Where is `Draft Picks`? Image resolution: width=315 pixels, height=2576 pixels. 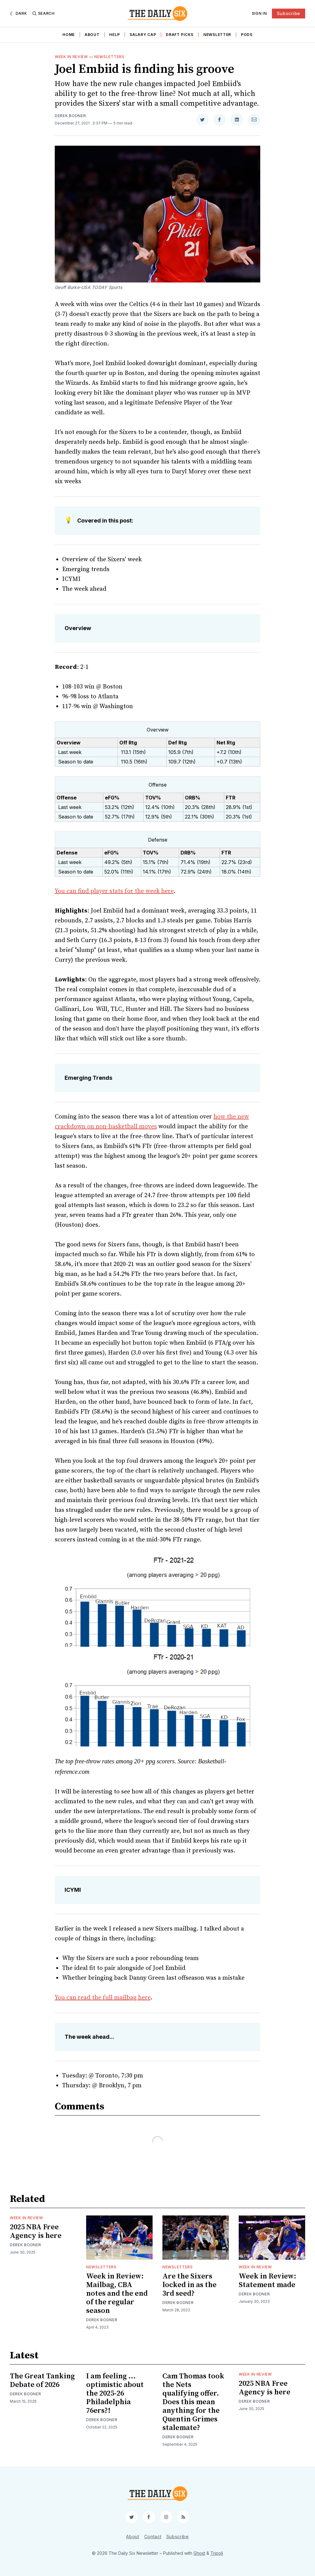 Draft Picks is located at coordinates (179, 34).